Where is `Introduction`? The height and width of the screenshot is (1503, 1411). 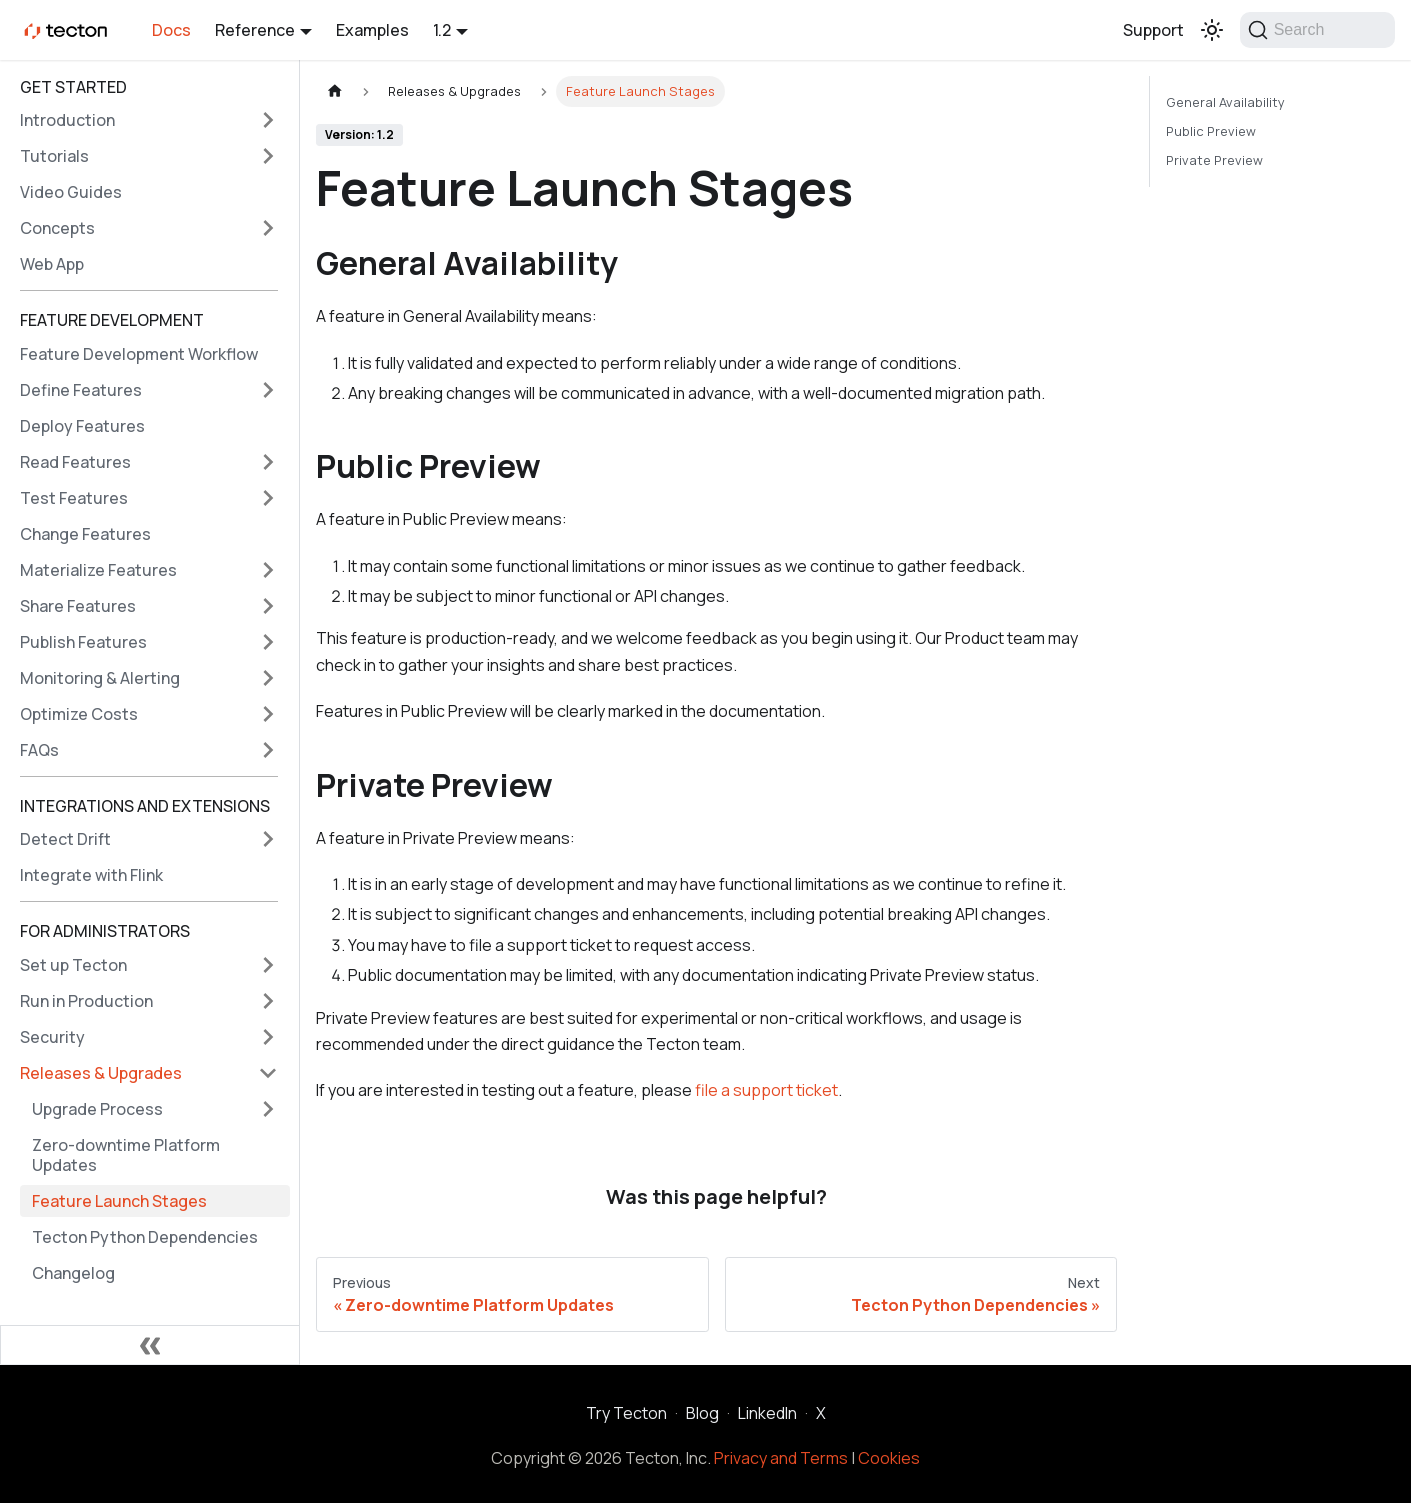 Introduction is located at coordinates (67, 120).